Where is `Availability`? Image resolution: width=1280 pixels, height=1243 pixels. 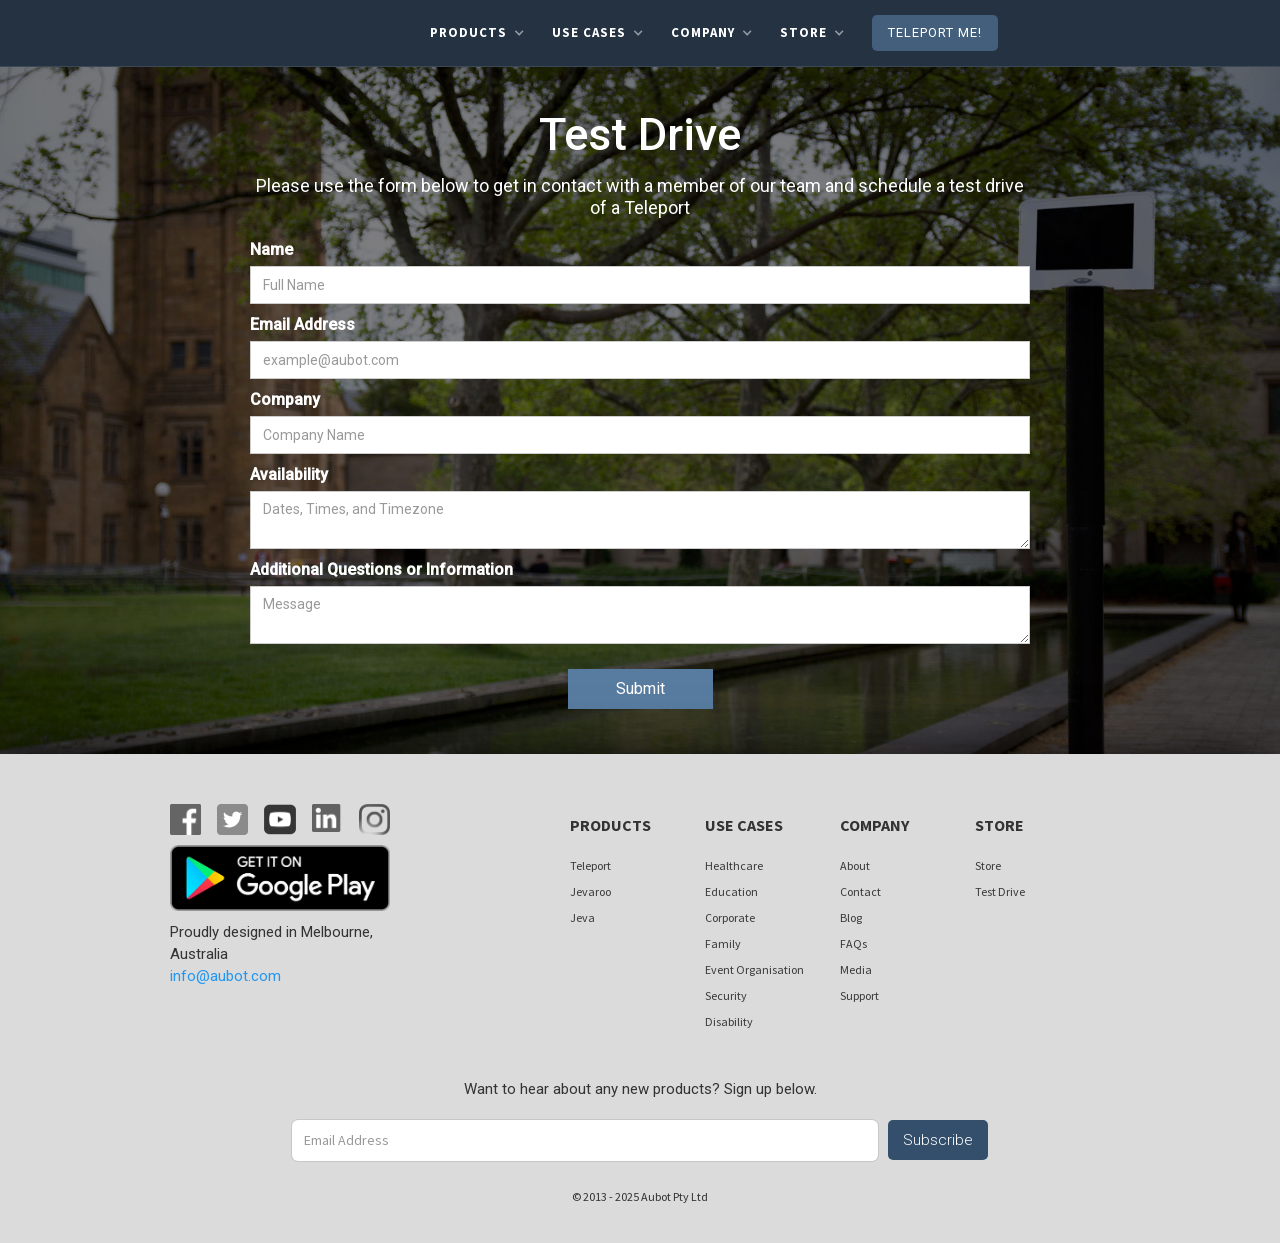
Availability is located at coordinates (289, 474).